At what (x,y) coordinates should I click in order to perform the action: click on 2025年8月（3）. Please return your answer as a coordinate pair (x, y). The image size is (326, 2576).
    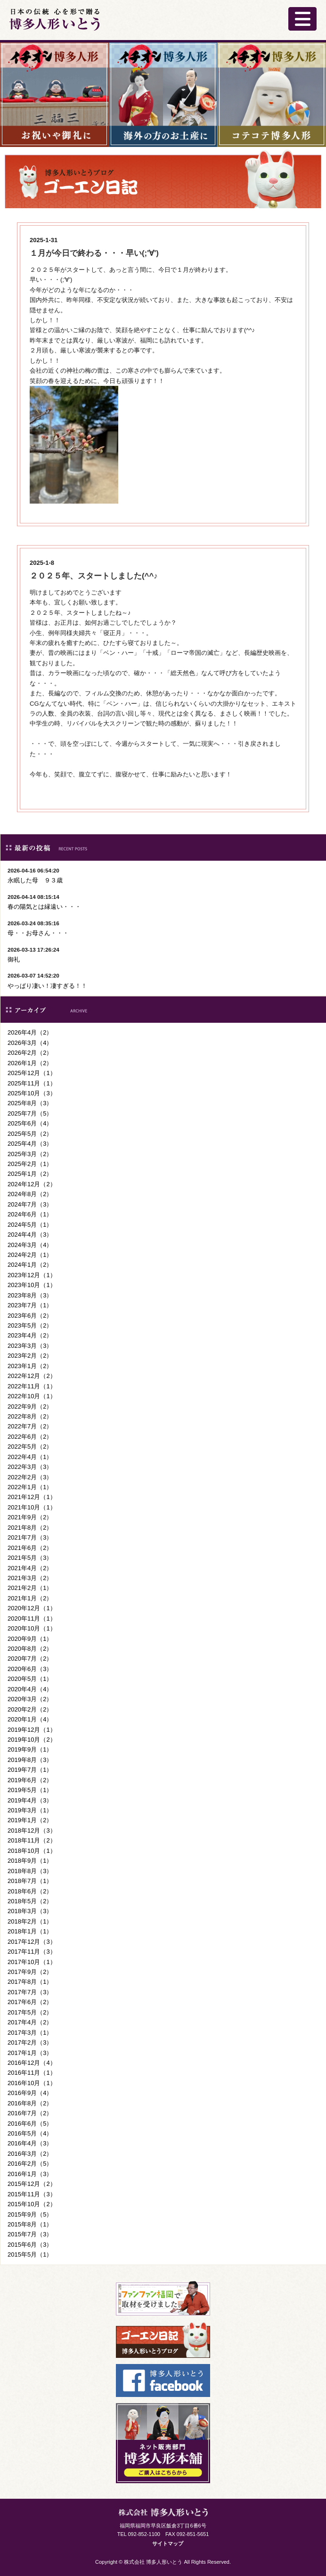
    Looking at the image, I should click on (30, 1103).